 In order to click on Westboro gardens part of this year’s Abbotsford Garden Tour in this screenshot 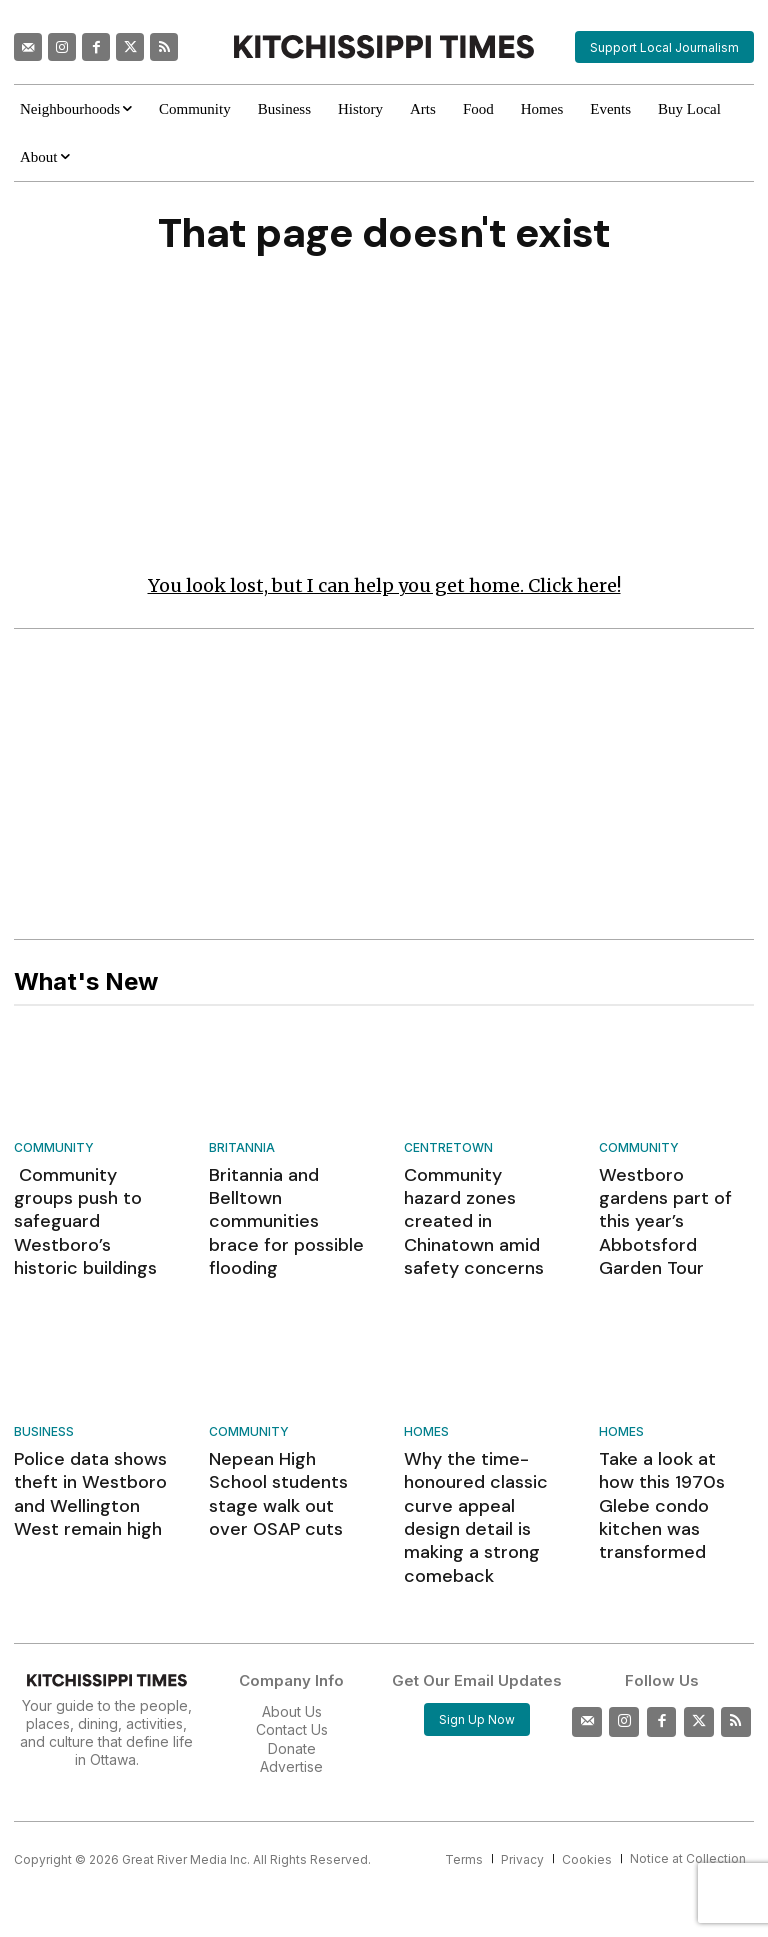, I will do `click(672, 1205)`.